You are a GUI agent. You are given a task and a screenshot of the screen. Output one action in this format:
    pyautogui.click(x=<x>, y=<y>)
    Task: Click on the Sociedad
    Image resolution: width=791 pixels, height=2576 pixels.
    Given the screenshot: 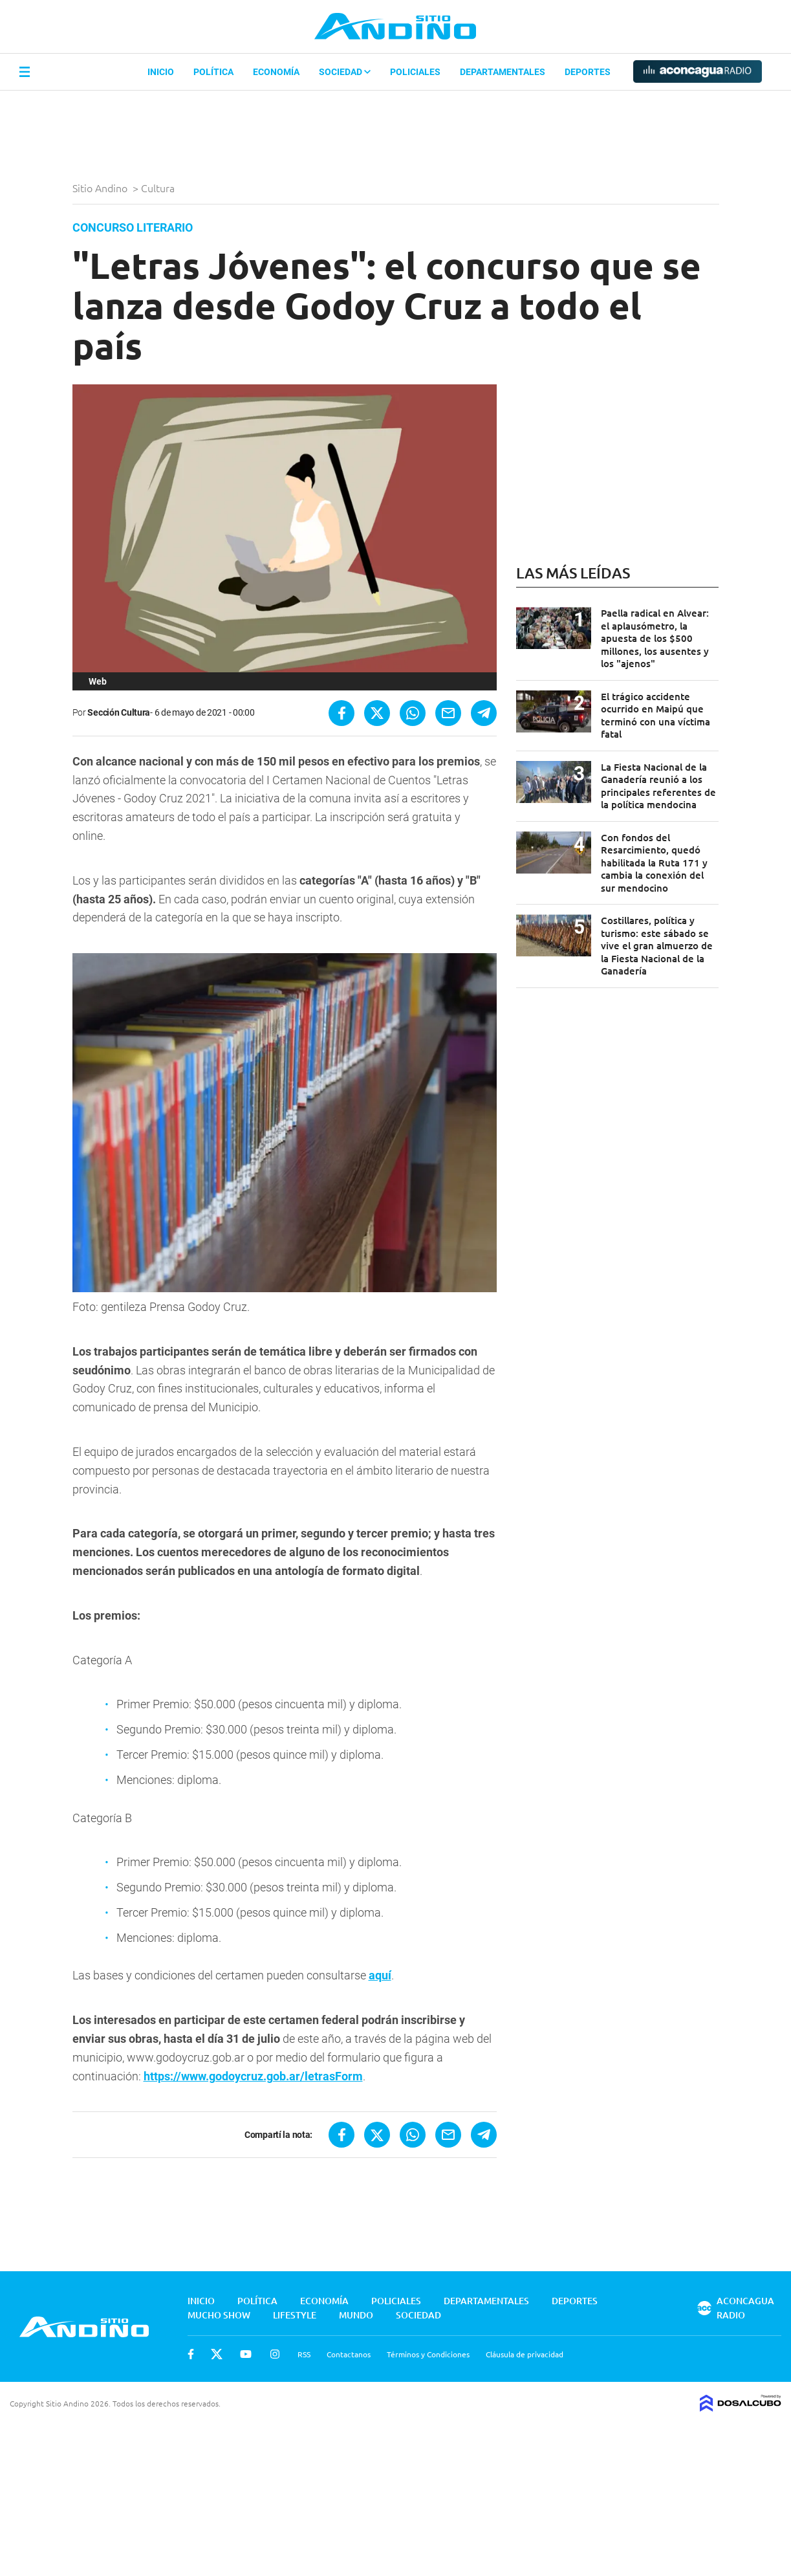 What is the action you would take?
    pyautogui.click(x=345, y=71)
    